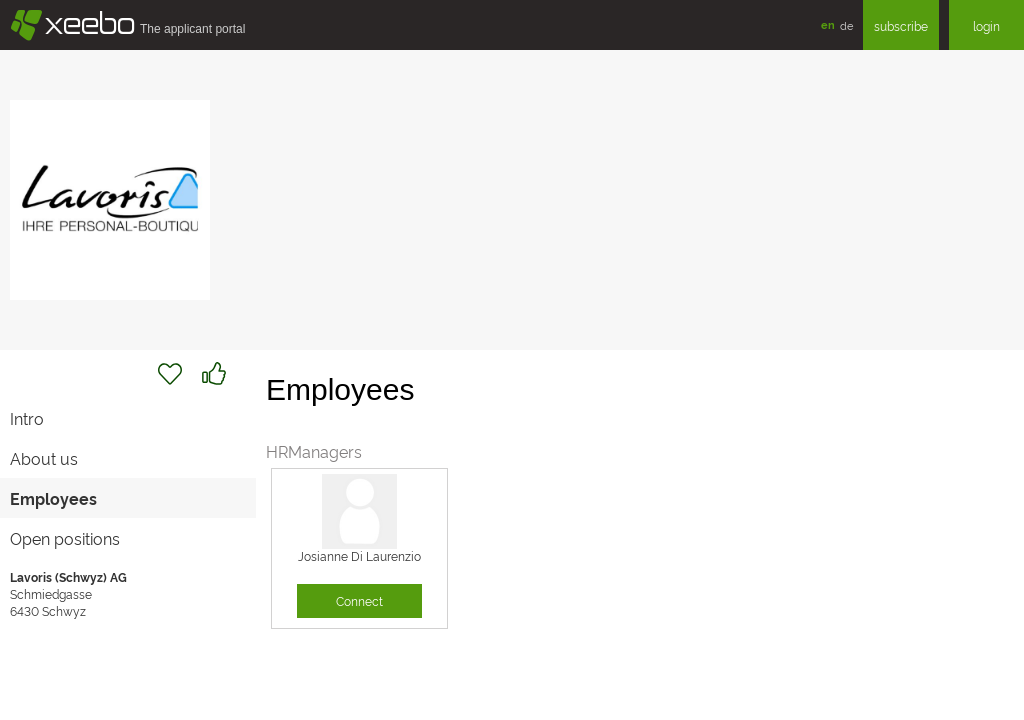 This screenshot has width=1024, height=720. Describe the element at coordinates (44, 458) in the screenshot. I see `About us` at that location.